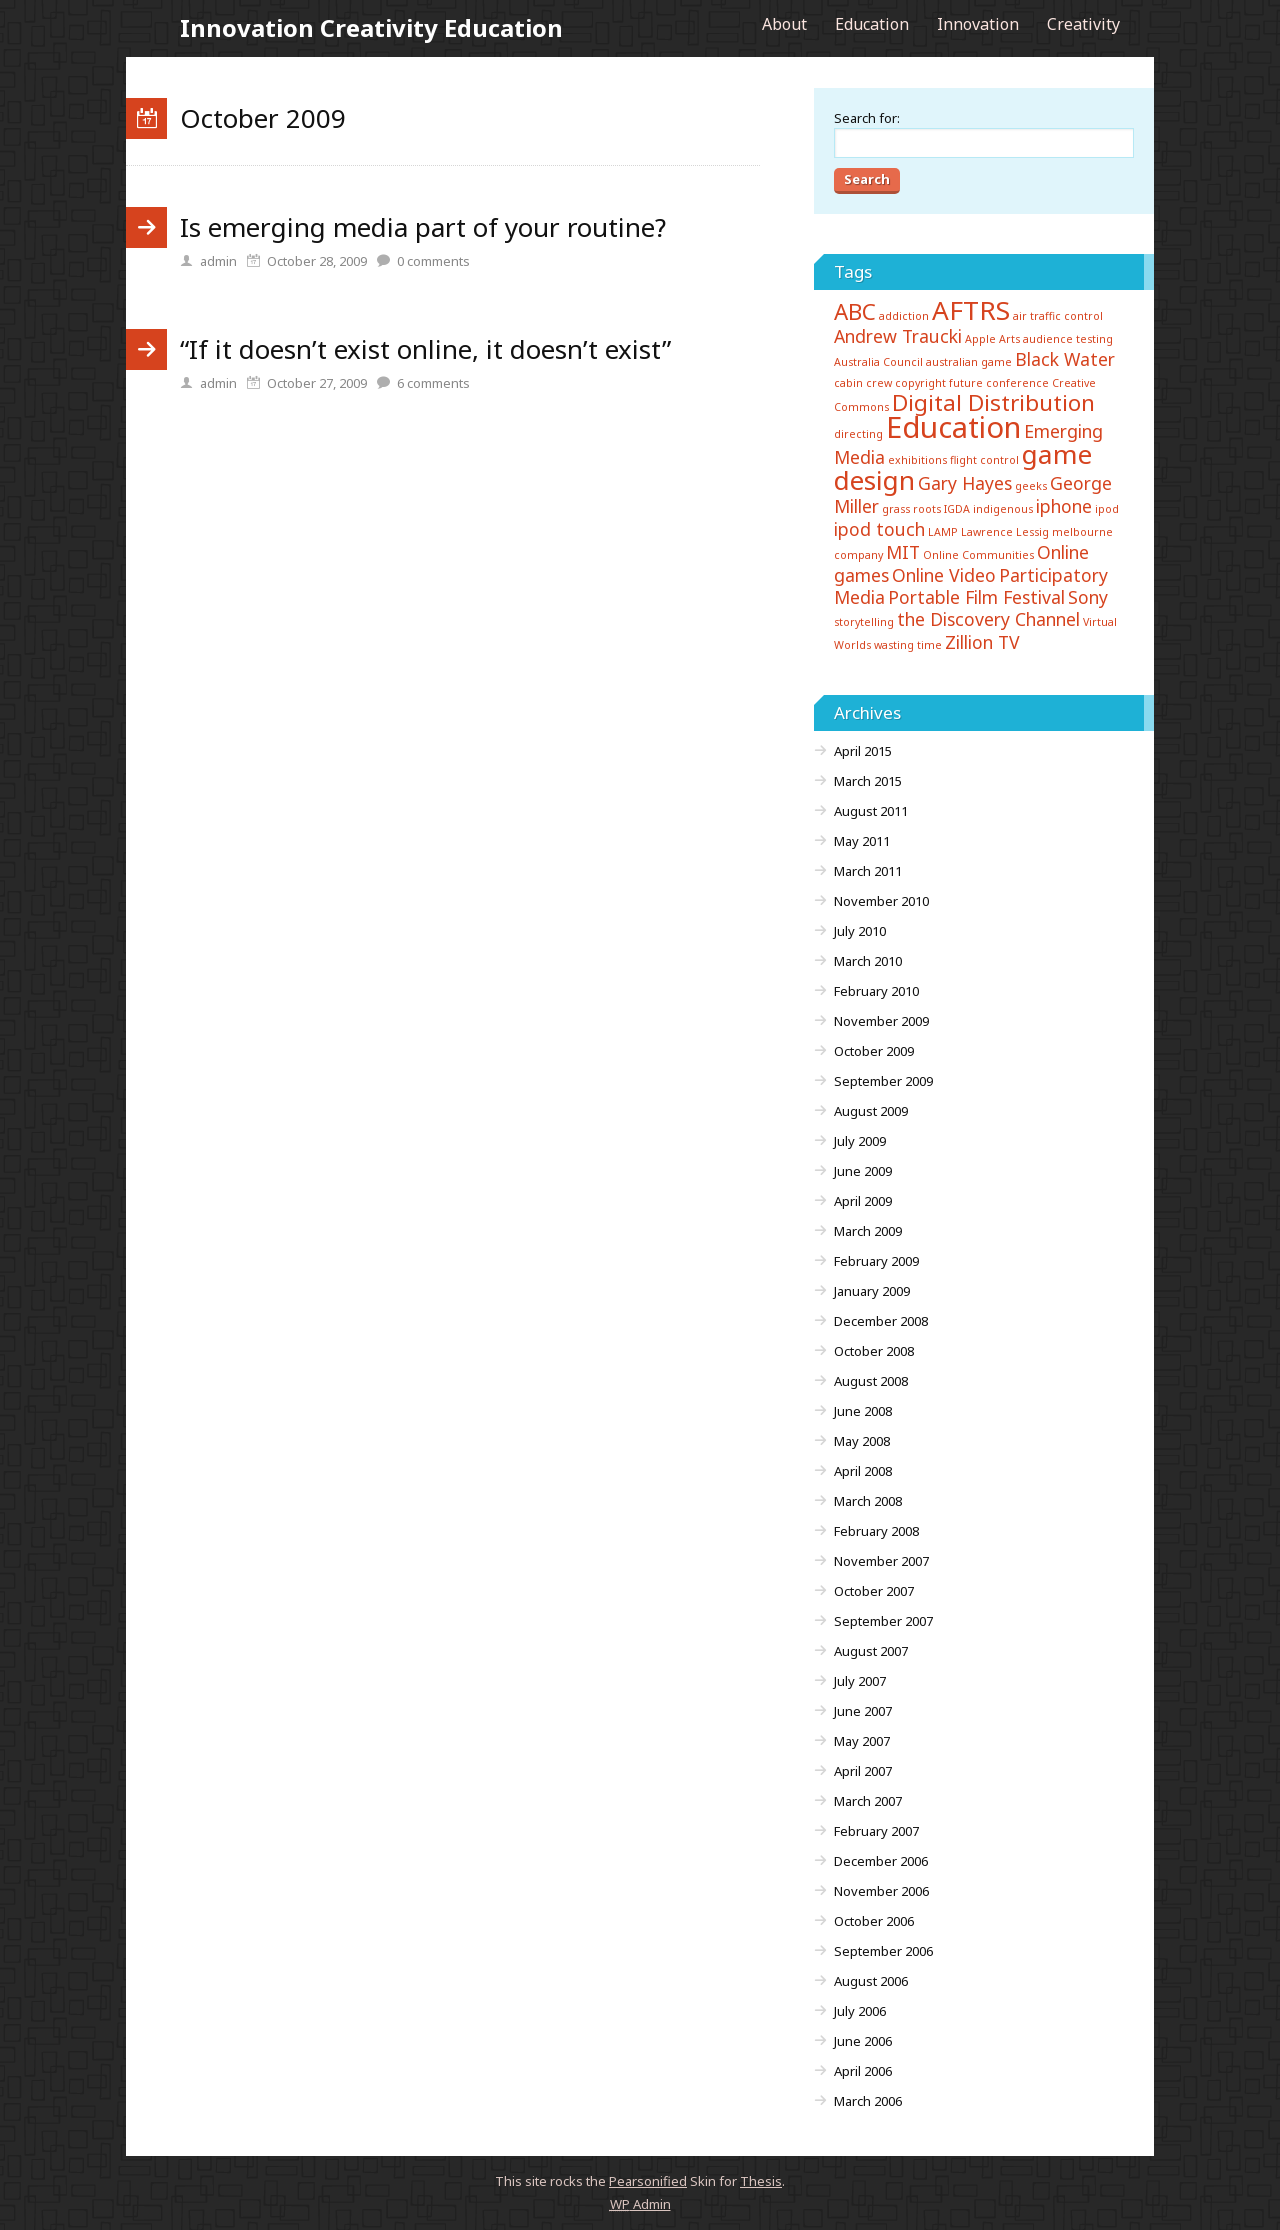 The height and width of the screenshot is (2230, 1280). I want to click on March 2011, so click(868, 871).